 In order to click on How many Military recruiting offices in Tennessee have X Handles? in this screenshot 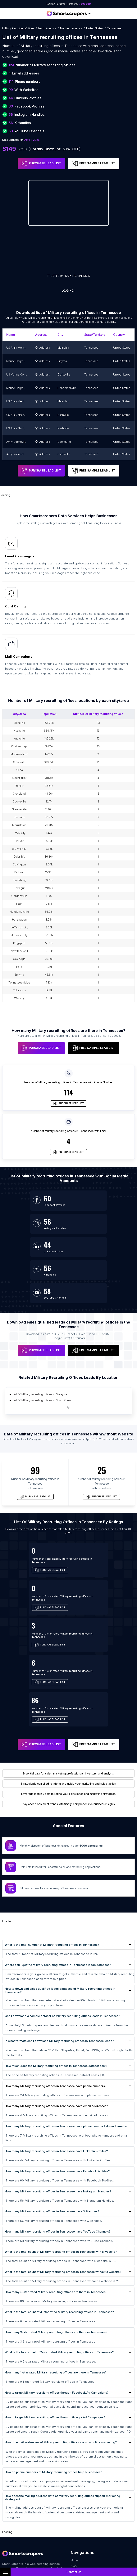, I will do `click(52, 2090)`.